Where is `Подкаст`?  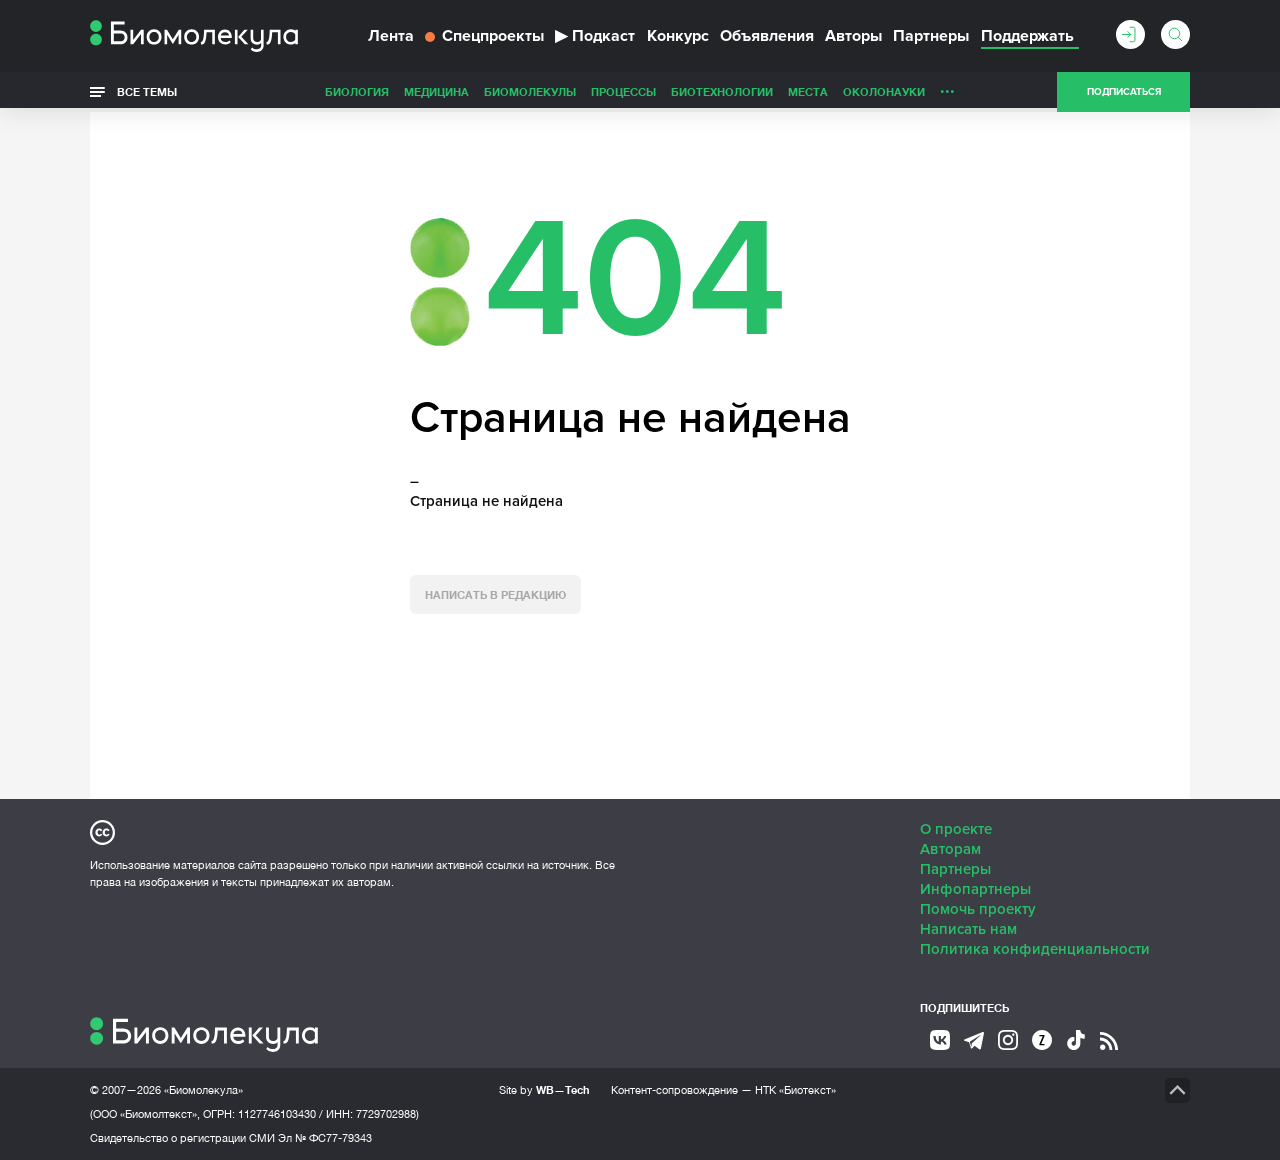
Подкаст is located at coordinates (595, 36).